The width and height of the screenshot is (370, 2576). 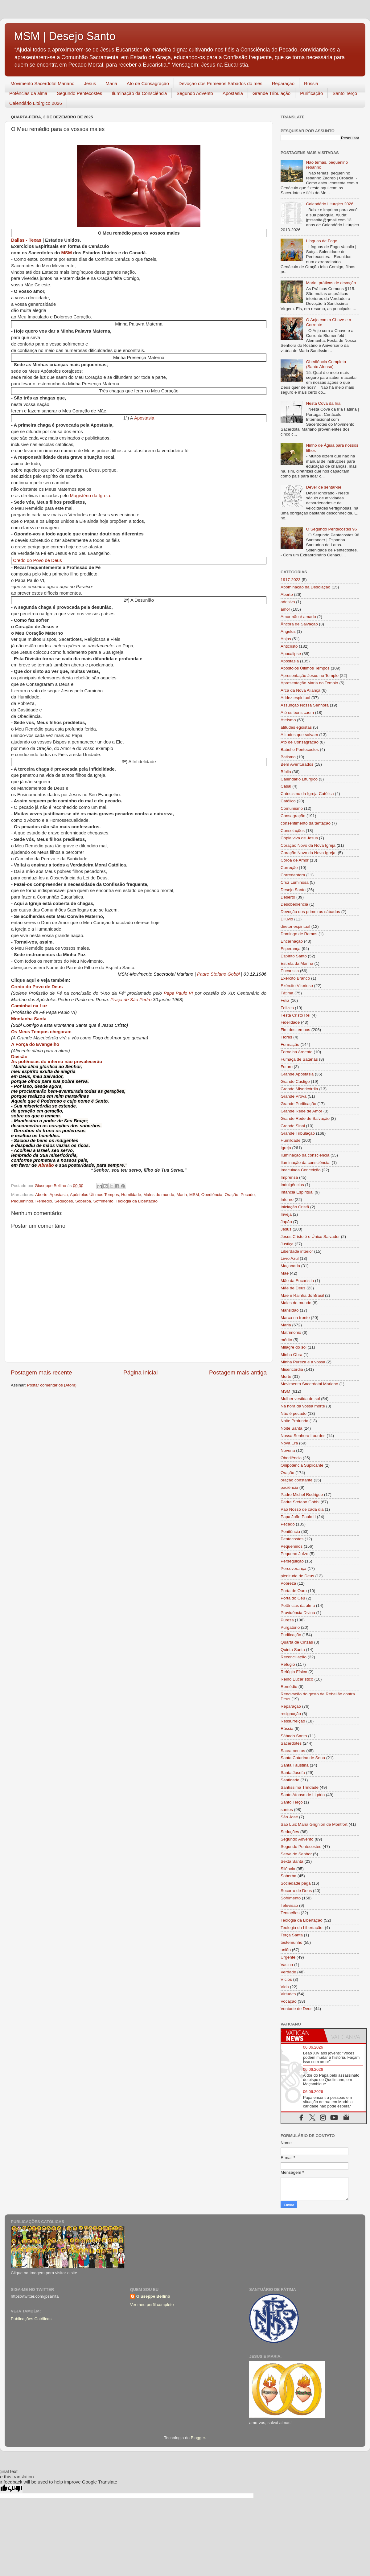 I want to click on Iniciação Cristã, so click(x=295, y=1207).